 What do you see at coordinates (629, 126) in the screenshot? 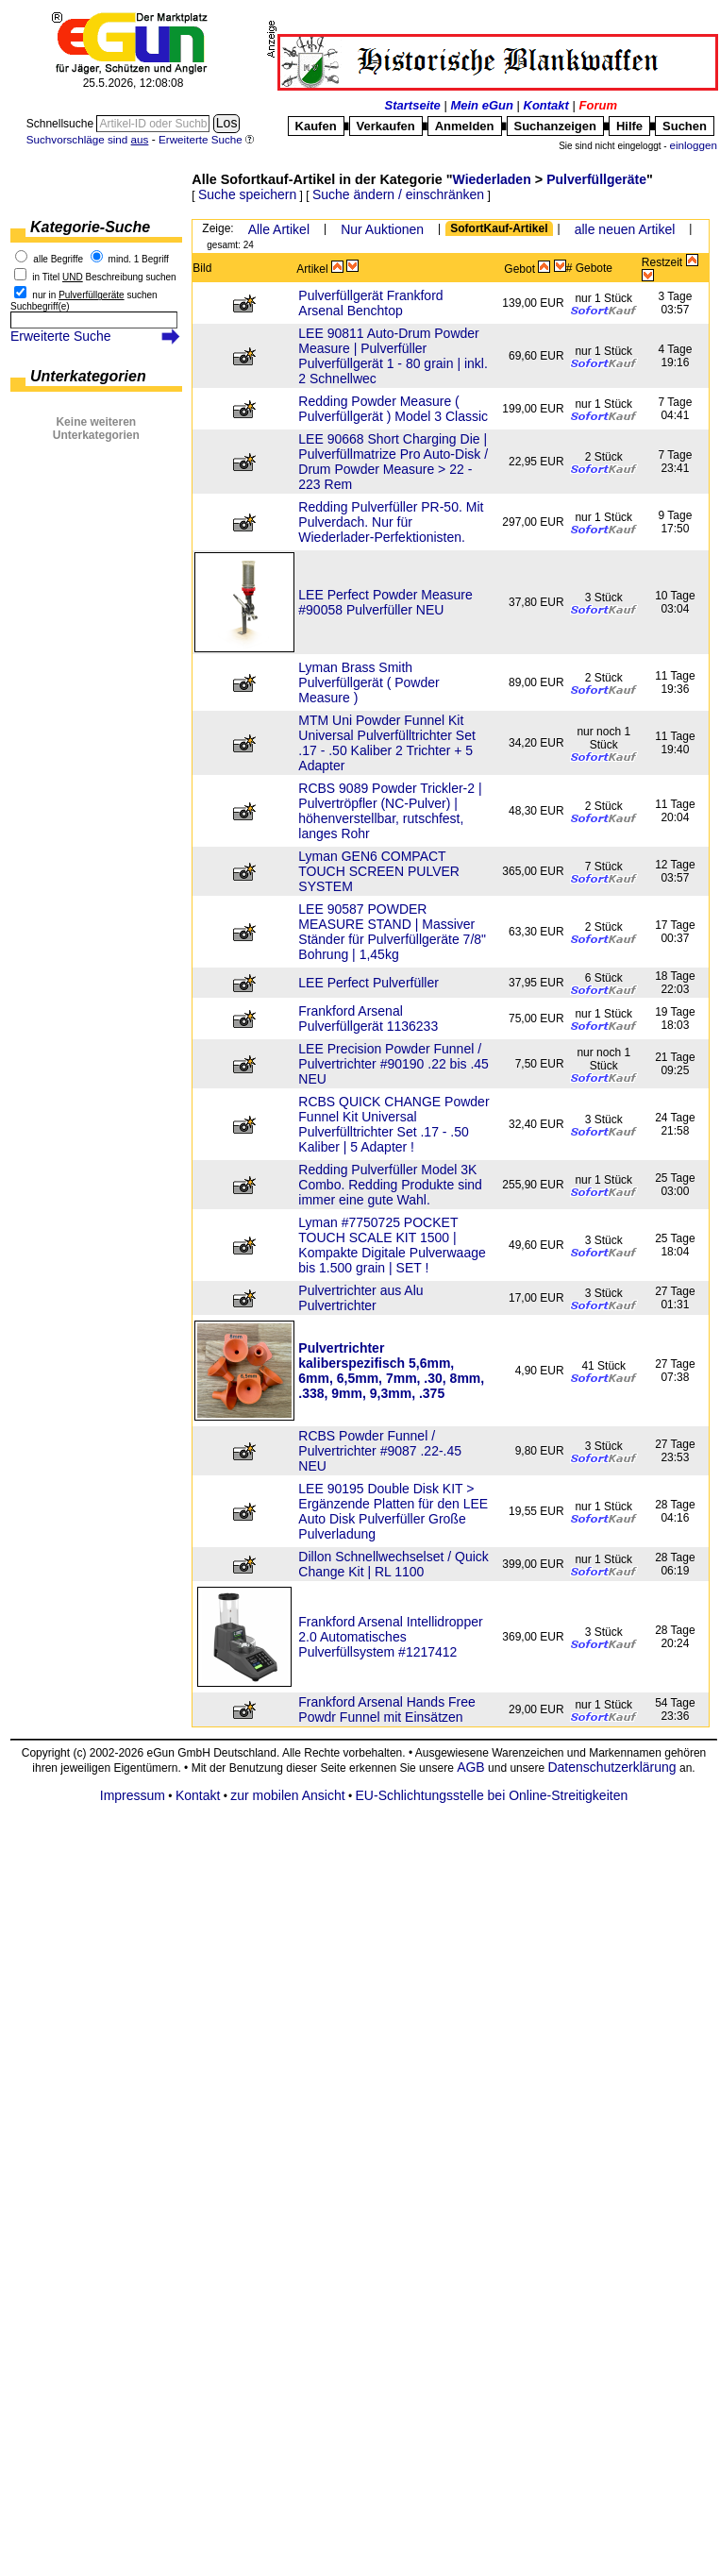
I see `Hilfe` at bounding box center [629, 126].